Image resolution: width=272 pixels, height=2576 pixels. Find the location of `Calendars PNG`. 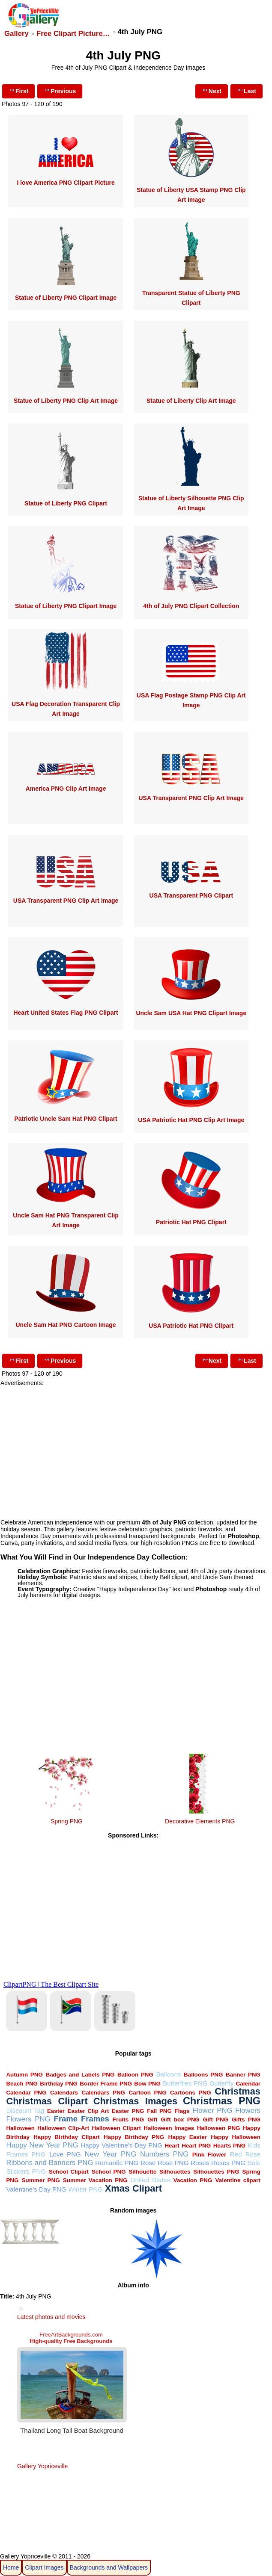

Calendars PNG is located at coordinates (103, 2092).